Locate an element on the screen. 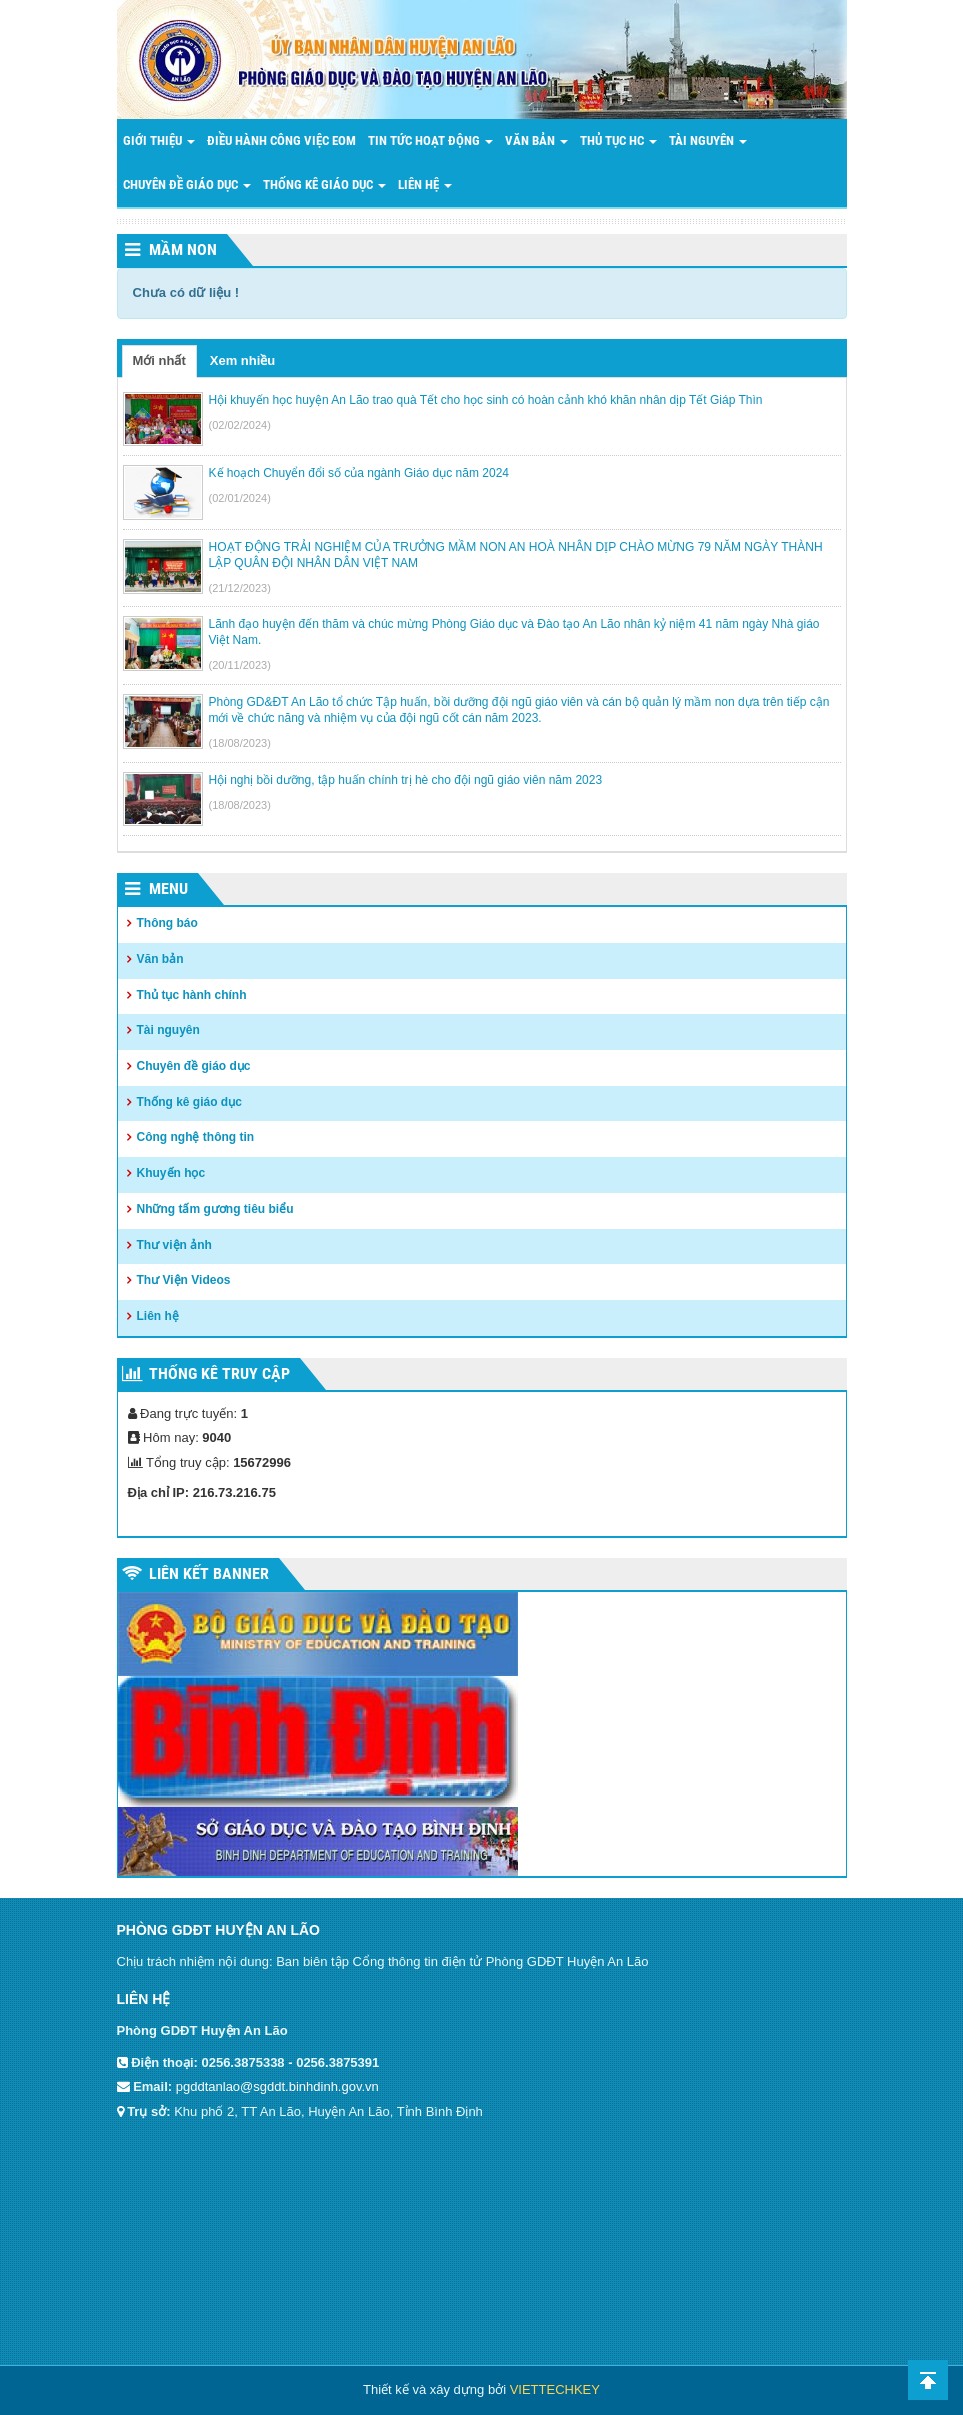  Xem nhiều [tab] is located at coordinates (243, 360).